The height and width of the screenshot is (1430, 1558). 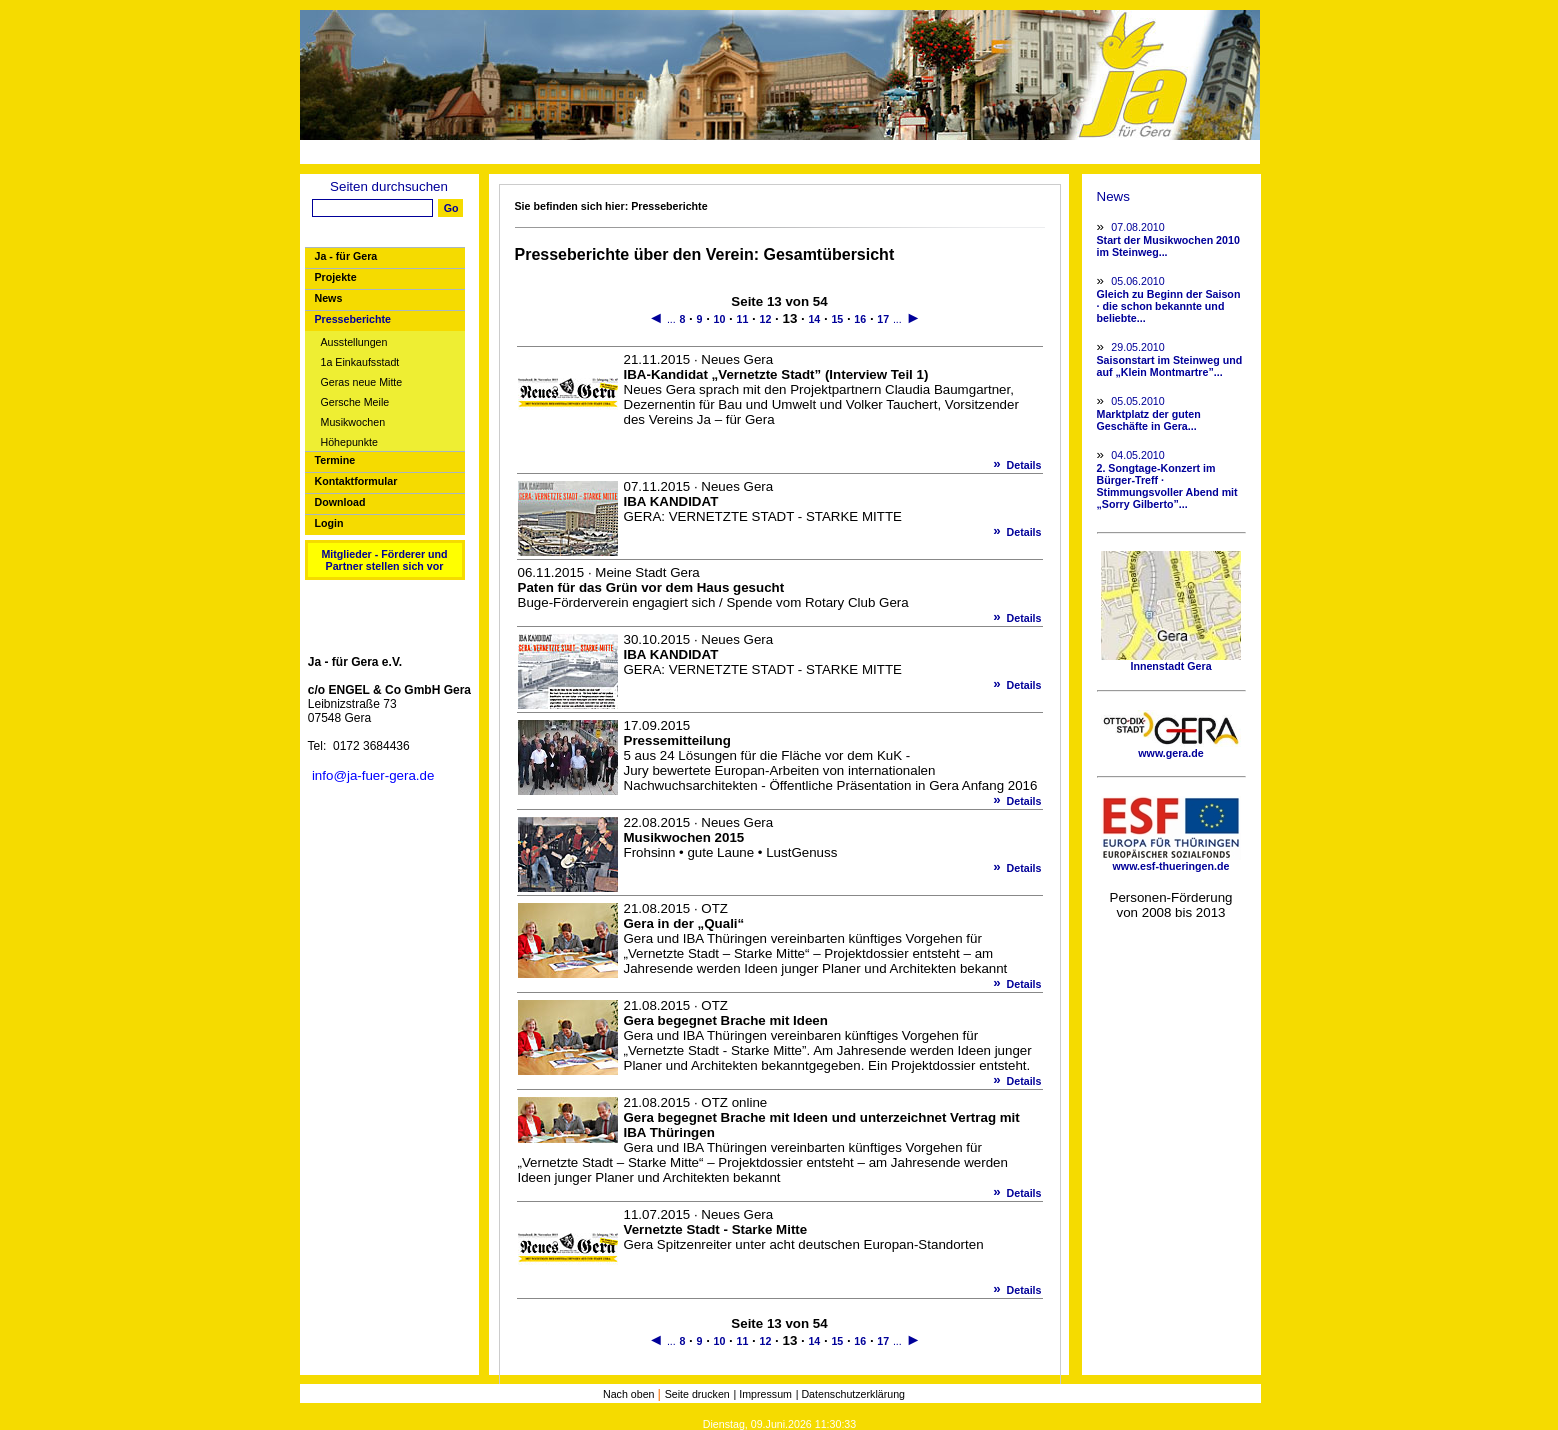 What do you see at coordinates (340, 502) in the screenshot?
I see `Download` at bounding box center [340, 502].